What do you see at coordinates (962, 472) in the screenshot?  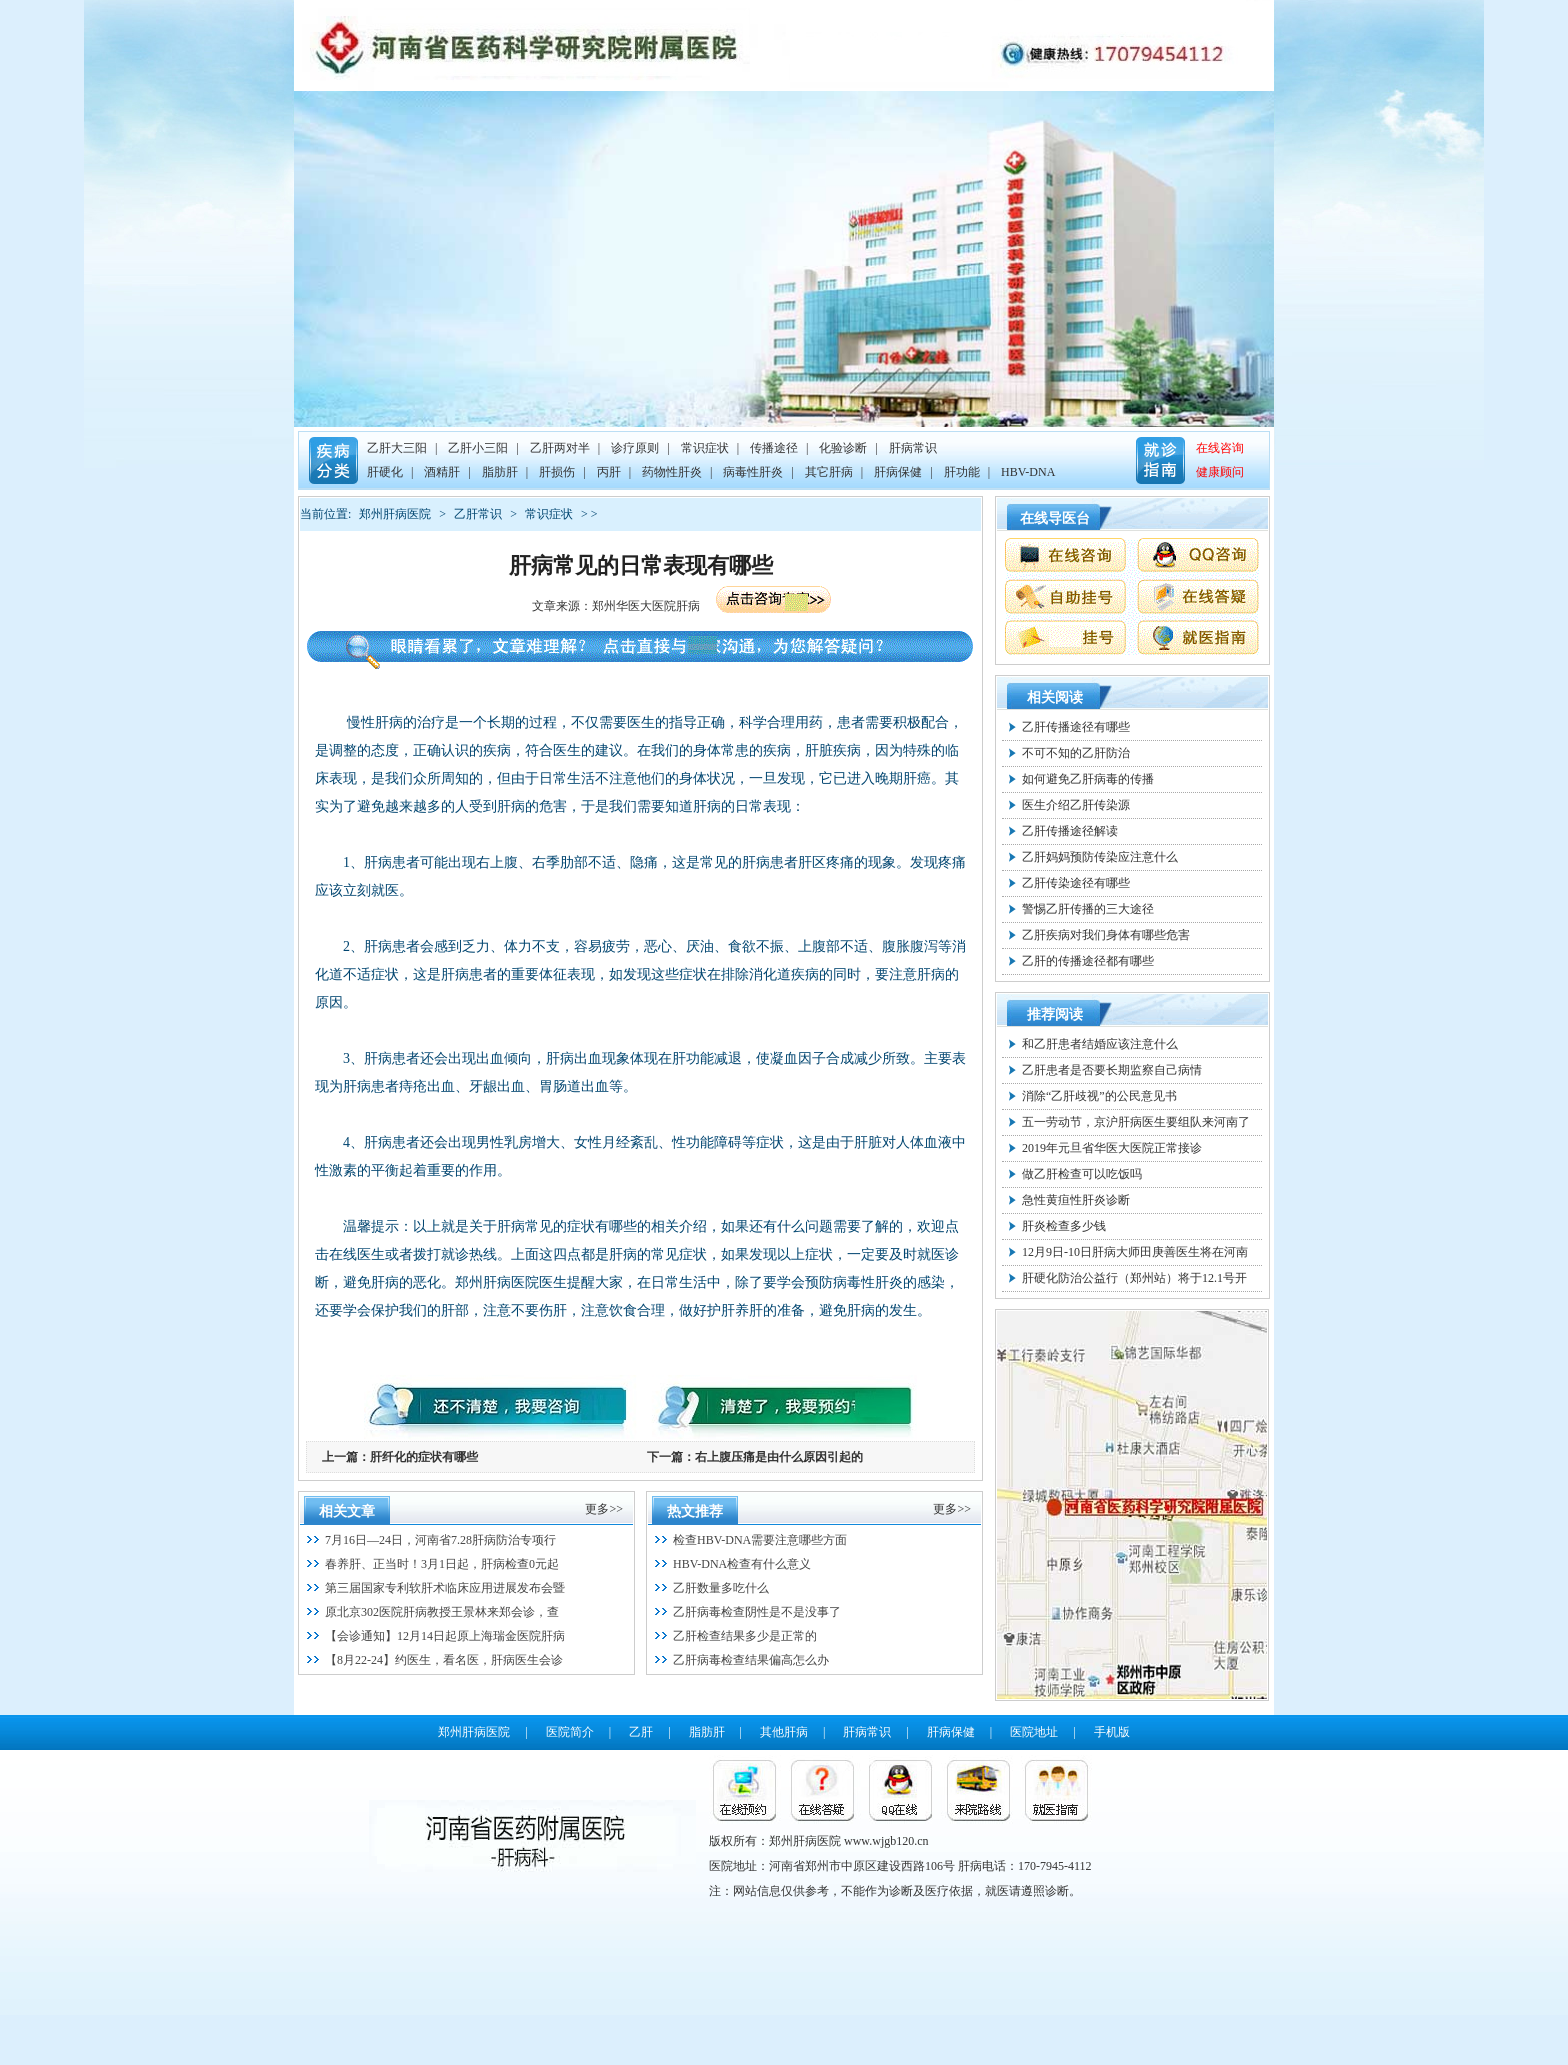 I see `肝功能` at bounding box center [962, 472].